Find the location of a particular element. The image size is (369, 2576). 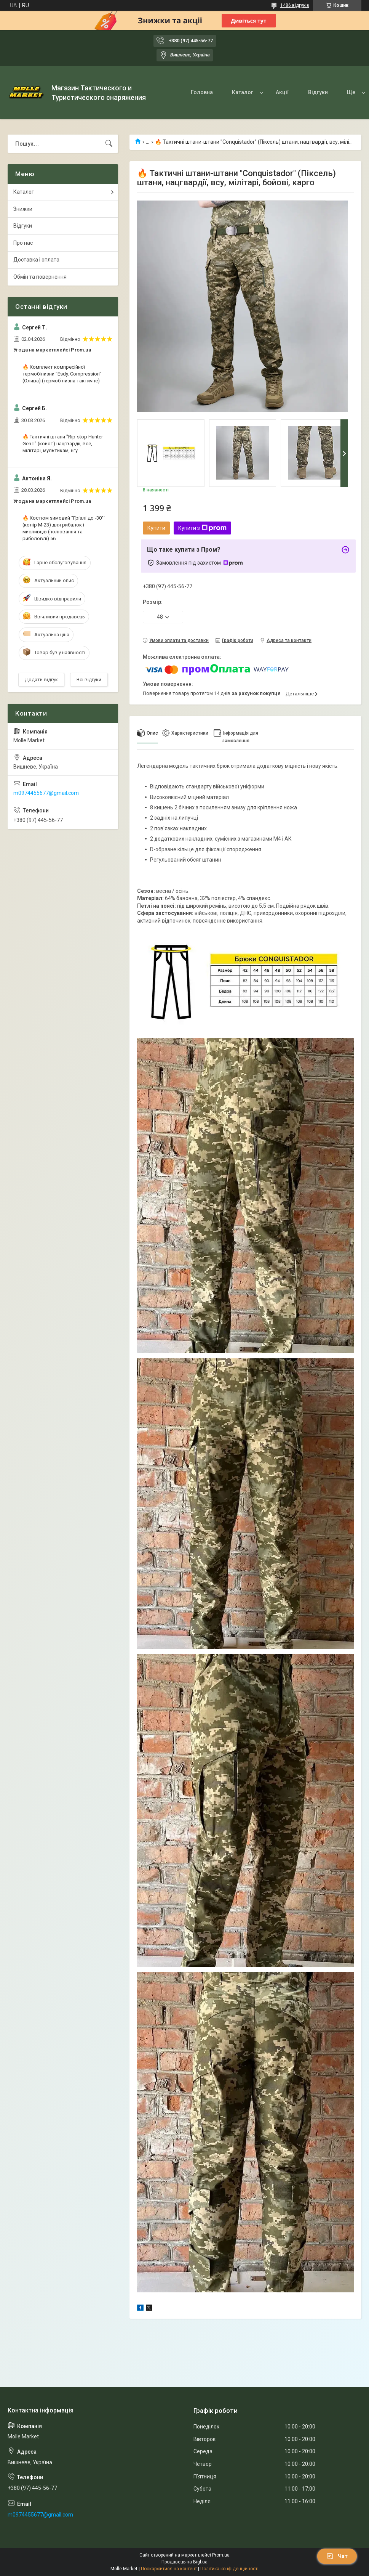

Доставка і оплата is located at coordinates (36, 260).